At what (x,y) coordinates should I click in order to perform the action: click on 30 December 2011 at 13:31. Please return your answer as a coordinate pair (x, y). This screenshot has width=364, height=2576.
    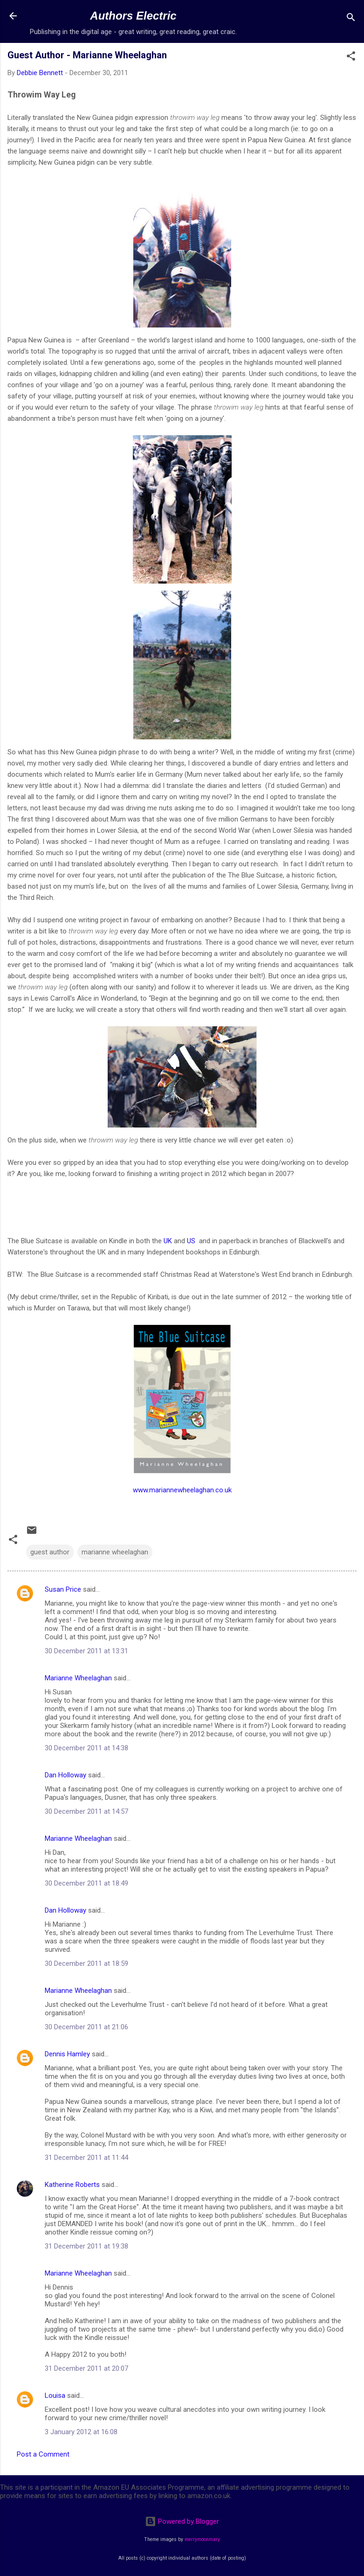
    Looking at the image, I should click on (86, 1651).